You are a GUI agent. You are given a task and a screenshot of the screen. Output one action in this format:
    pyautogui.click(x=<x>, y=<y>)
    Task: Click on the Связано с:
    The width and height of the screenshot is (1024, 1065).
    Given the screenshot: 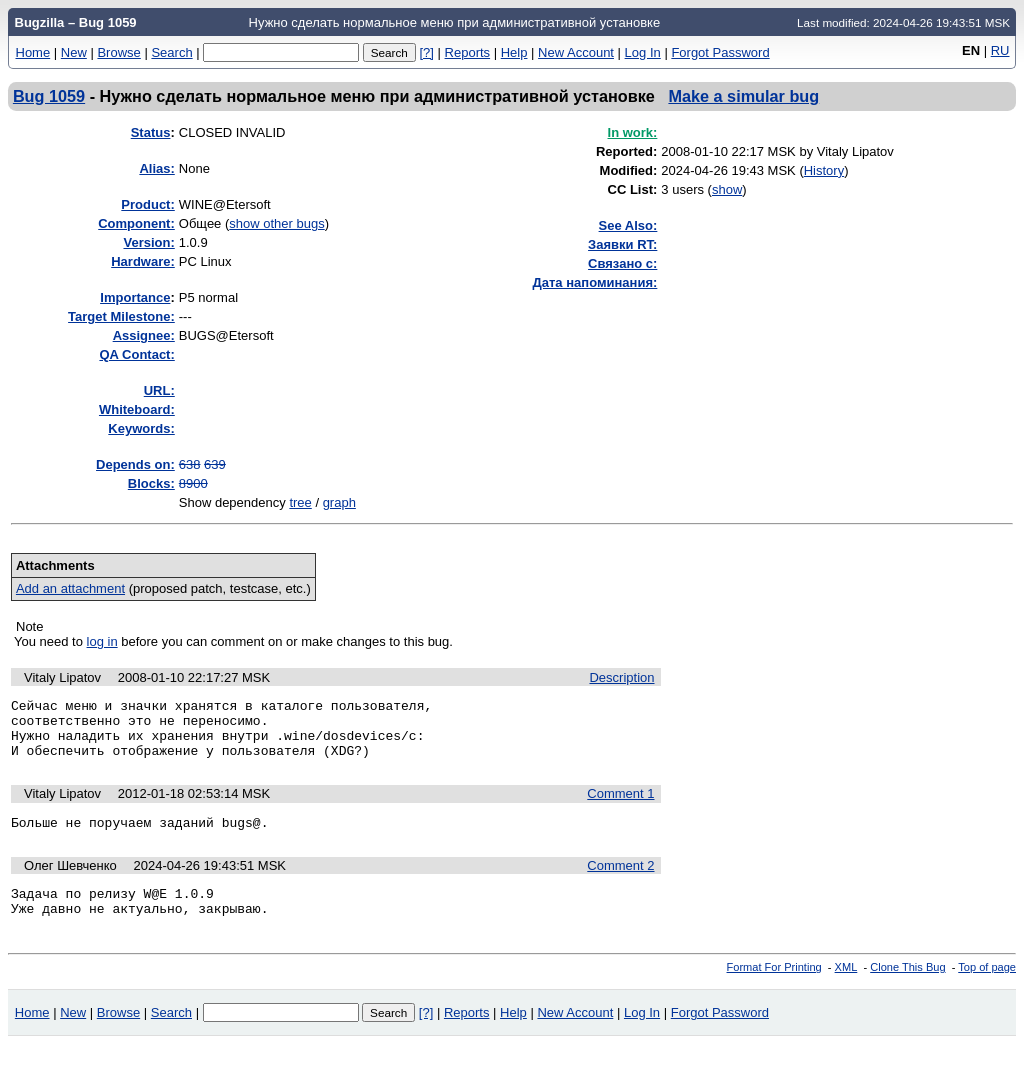 What is the action you would take?
    pyautogui.click(x=622, y=263)
    